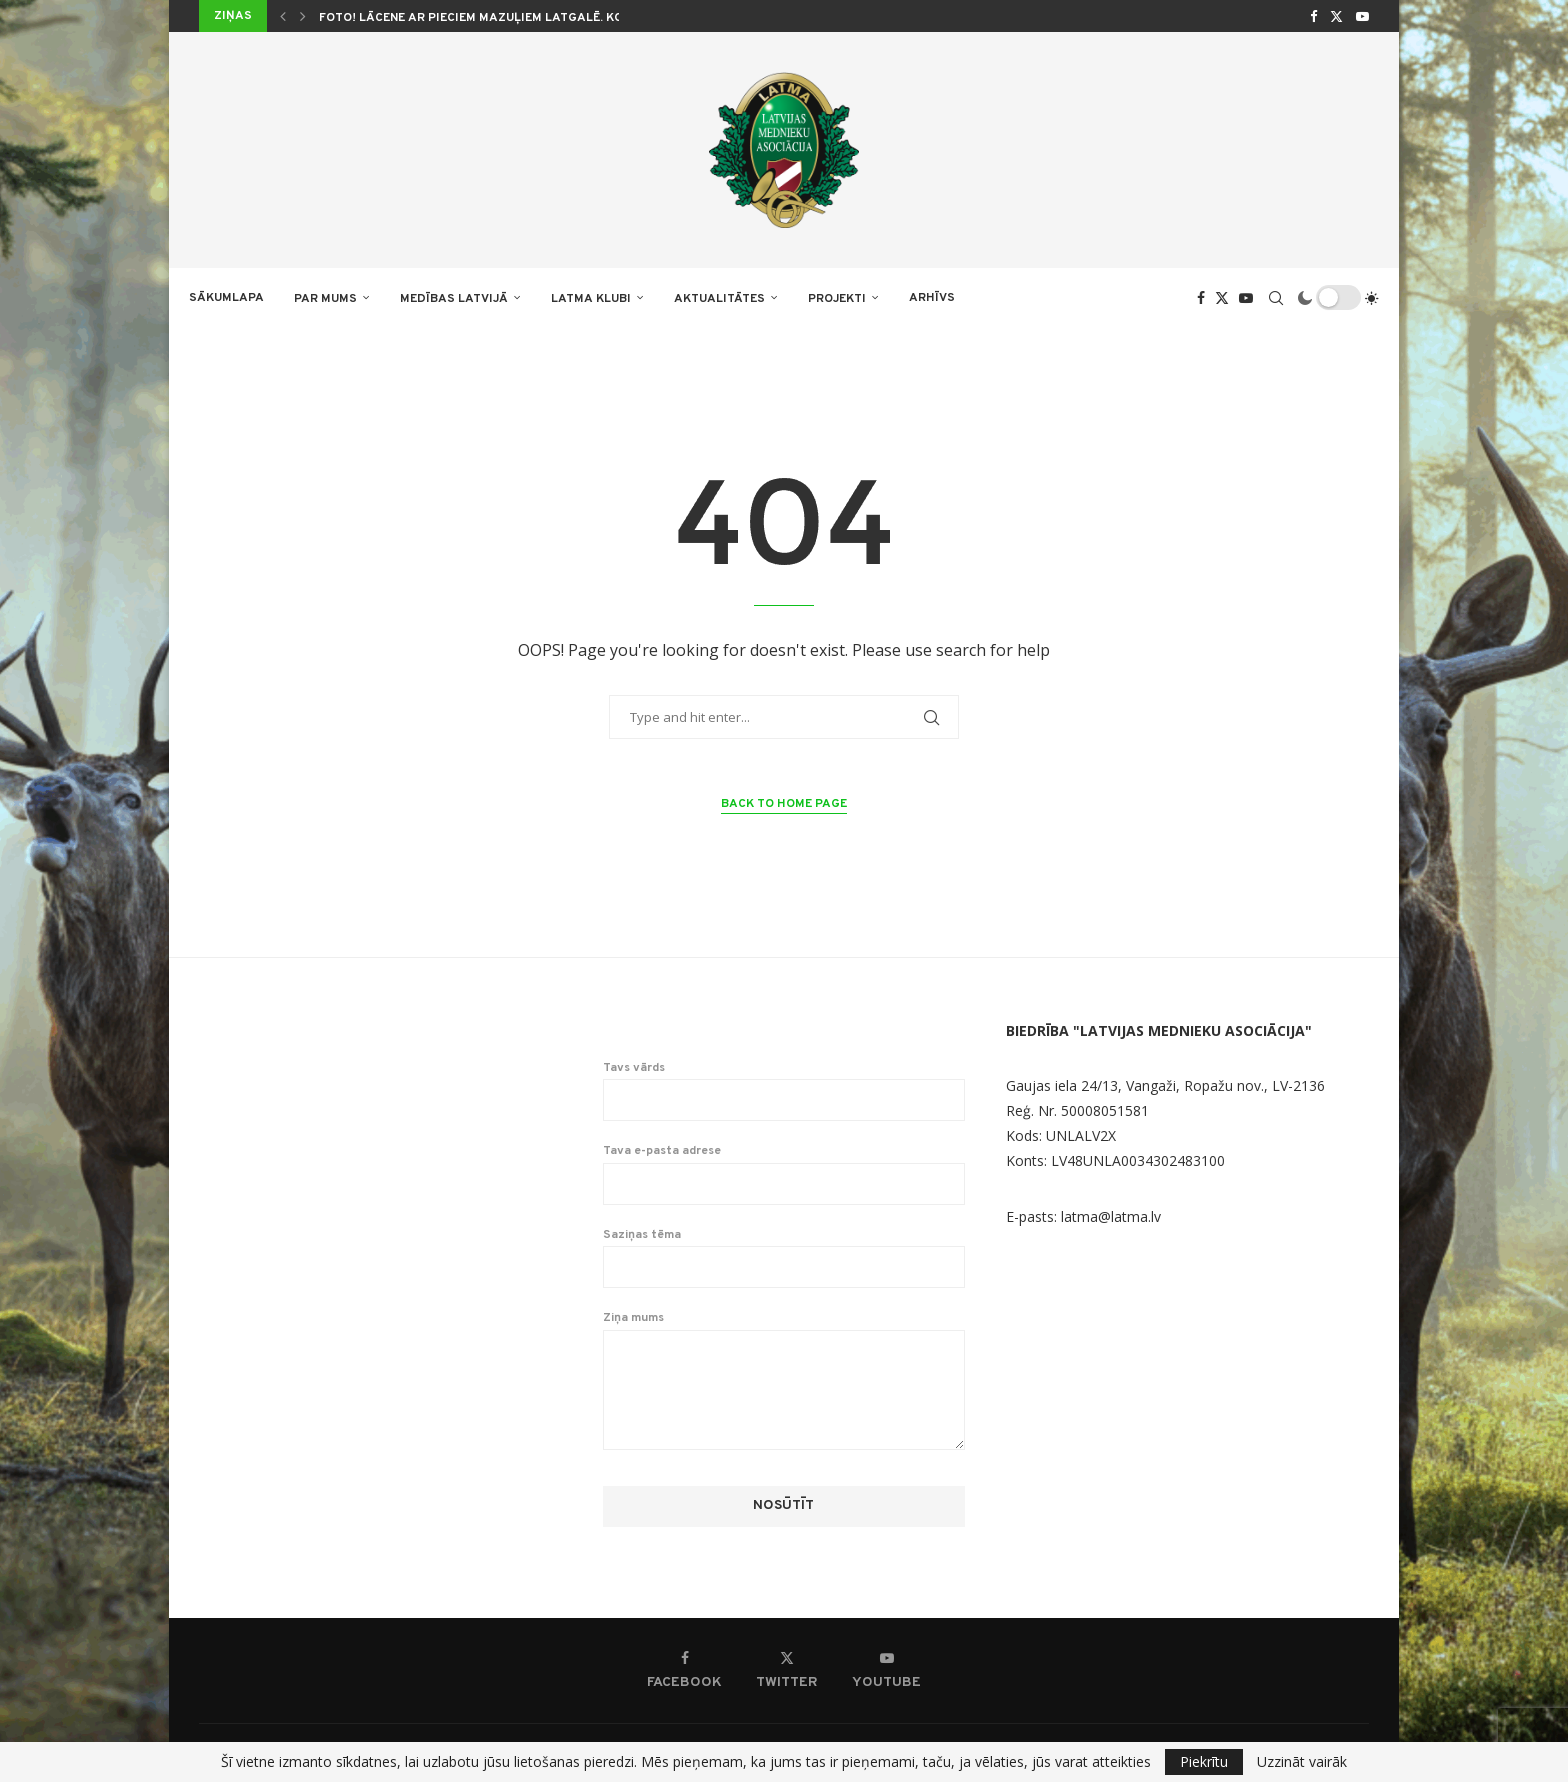 The image size is (1568, 1782). Describe the element at coordinates (784, 1174) in the screenshot. I see `Tava e-pasta adrese` at that location.